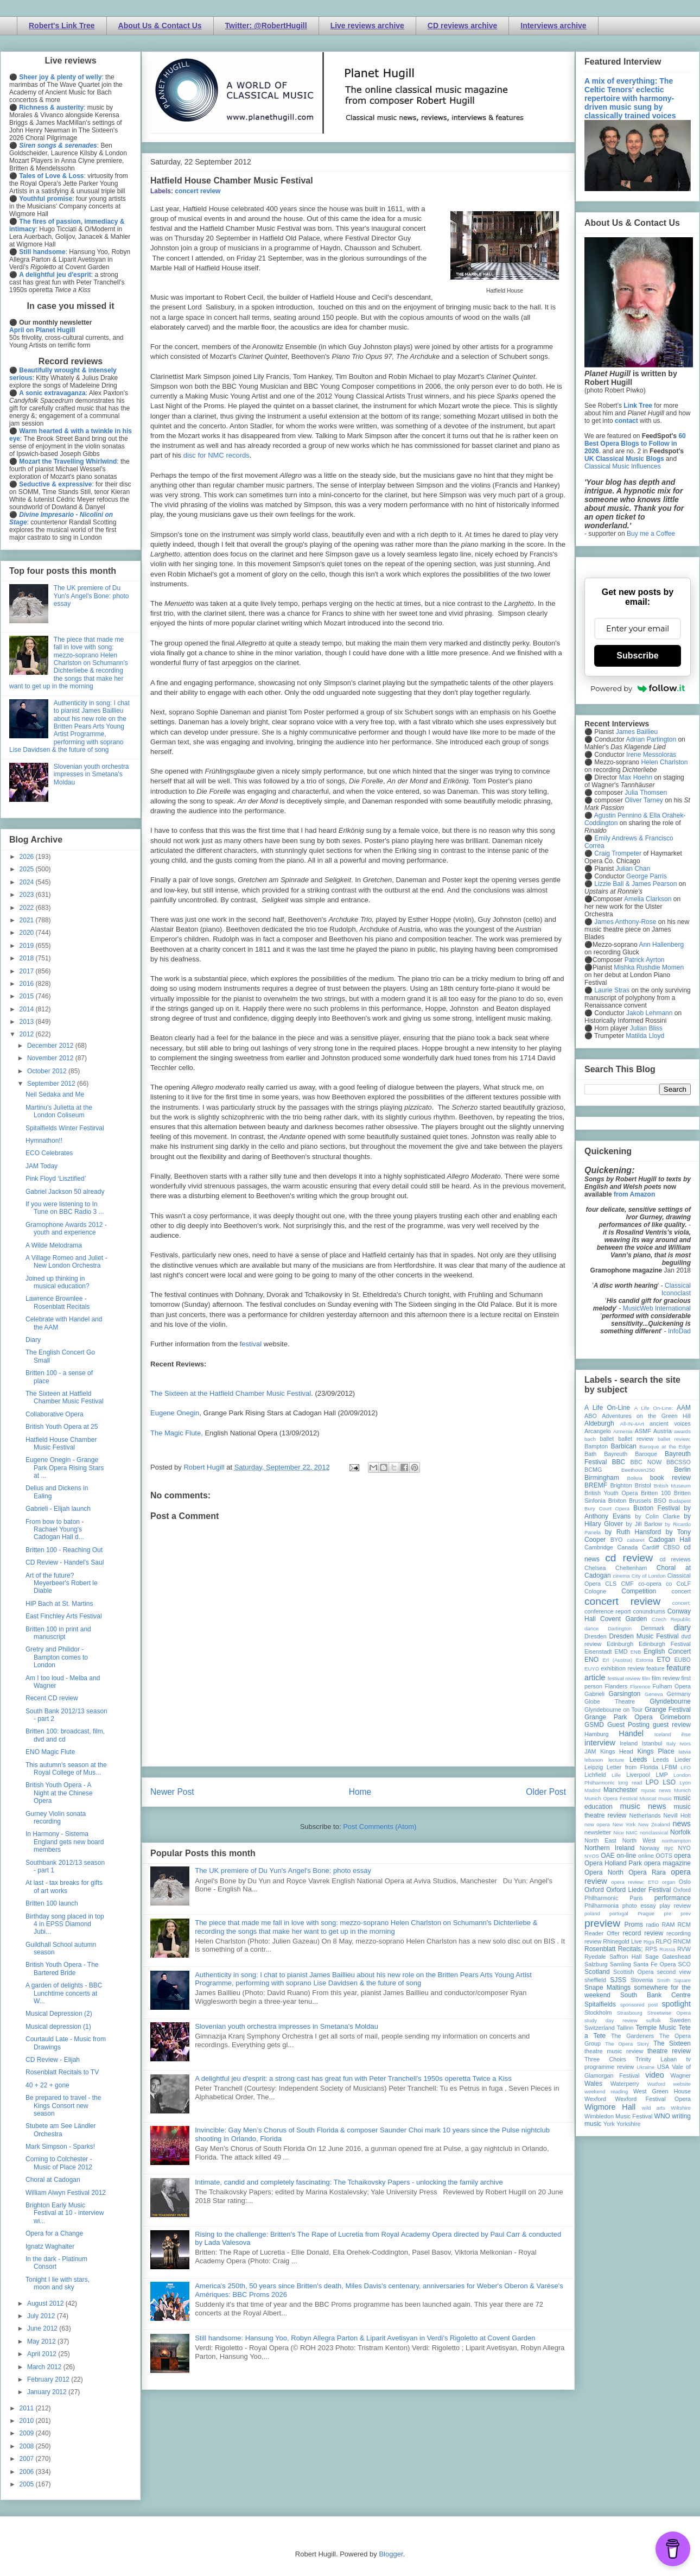 This screenshot has height=2576, width=700. What do you see at coordinates (602, 1923) in the screenshot?
I see `preview` at bounding box center [602, 1923].